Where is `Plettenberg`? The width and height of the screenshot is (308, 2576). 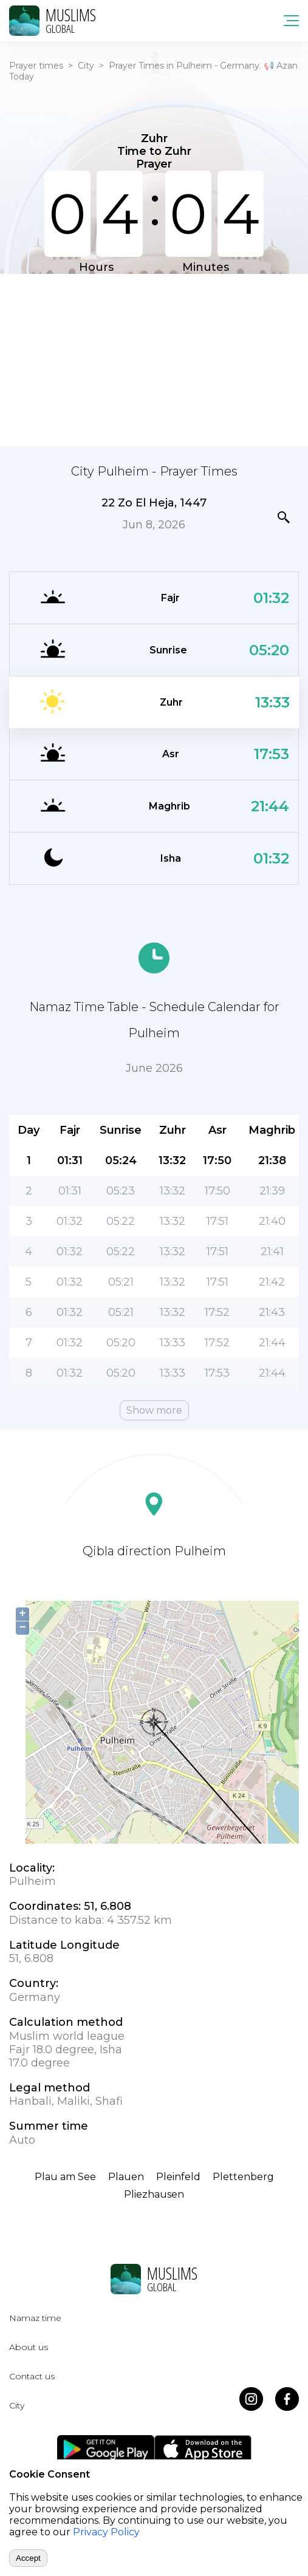 Plettenberg is located at coordinates (243, 2176).